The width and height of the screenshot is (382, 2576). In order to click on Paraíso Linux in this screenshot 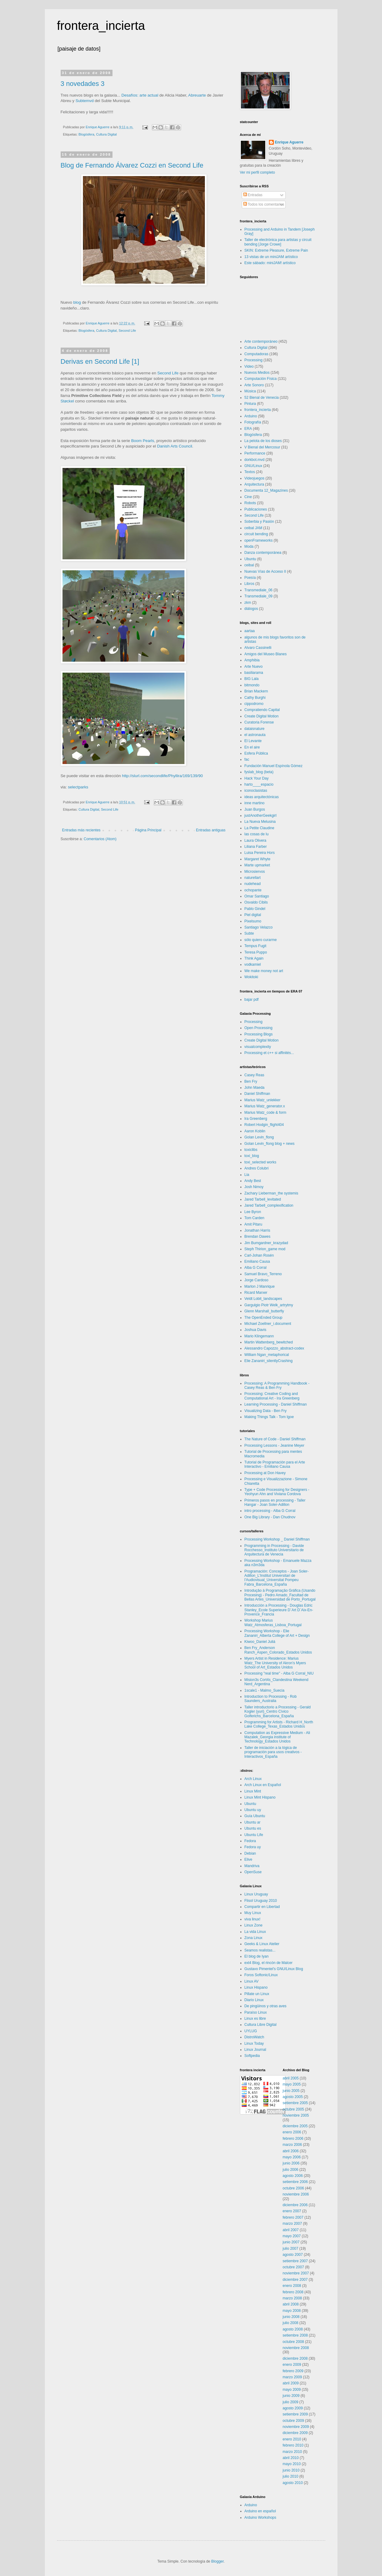, I will do `click(256, 2012)`.